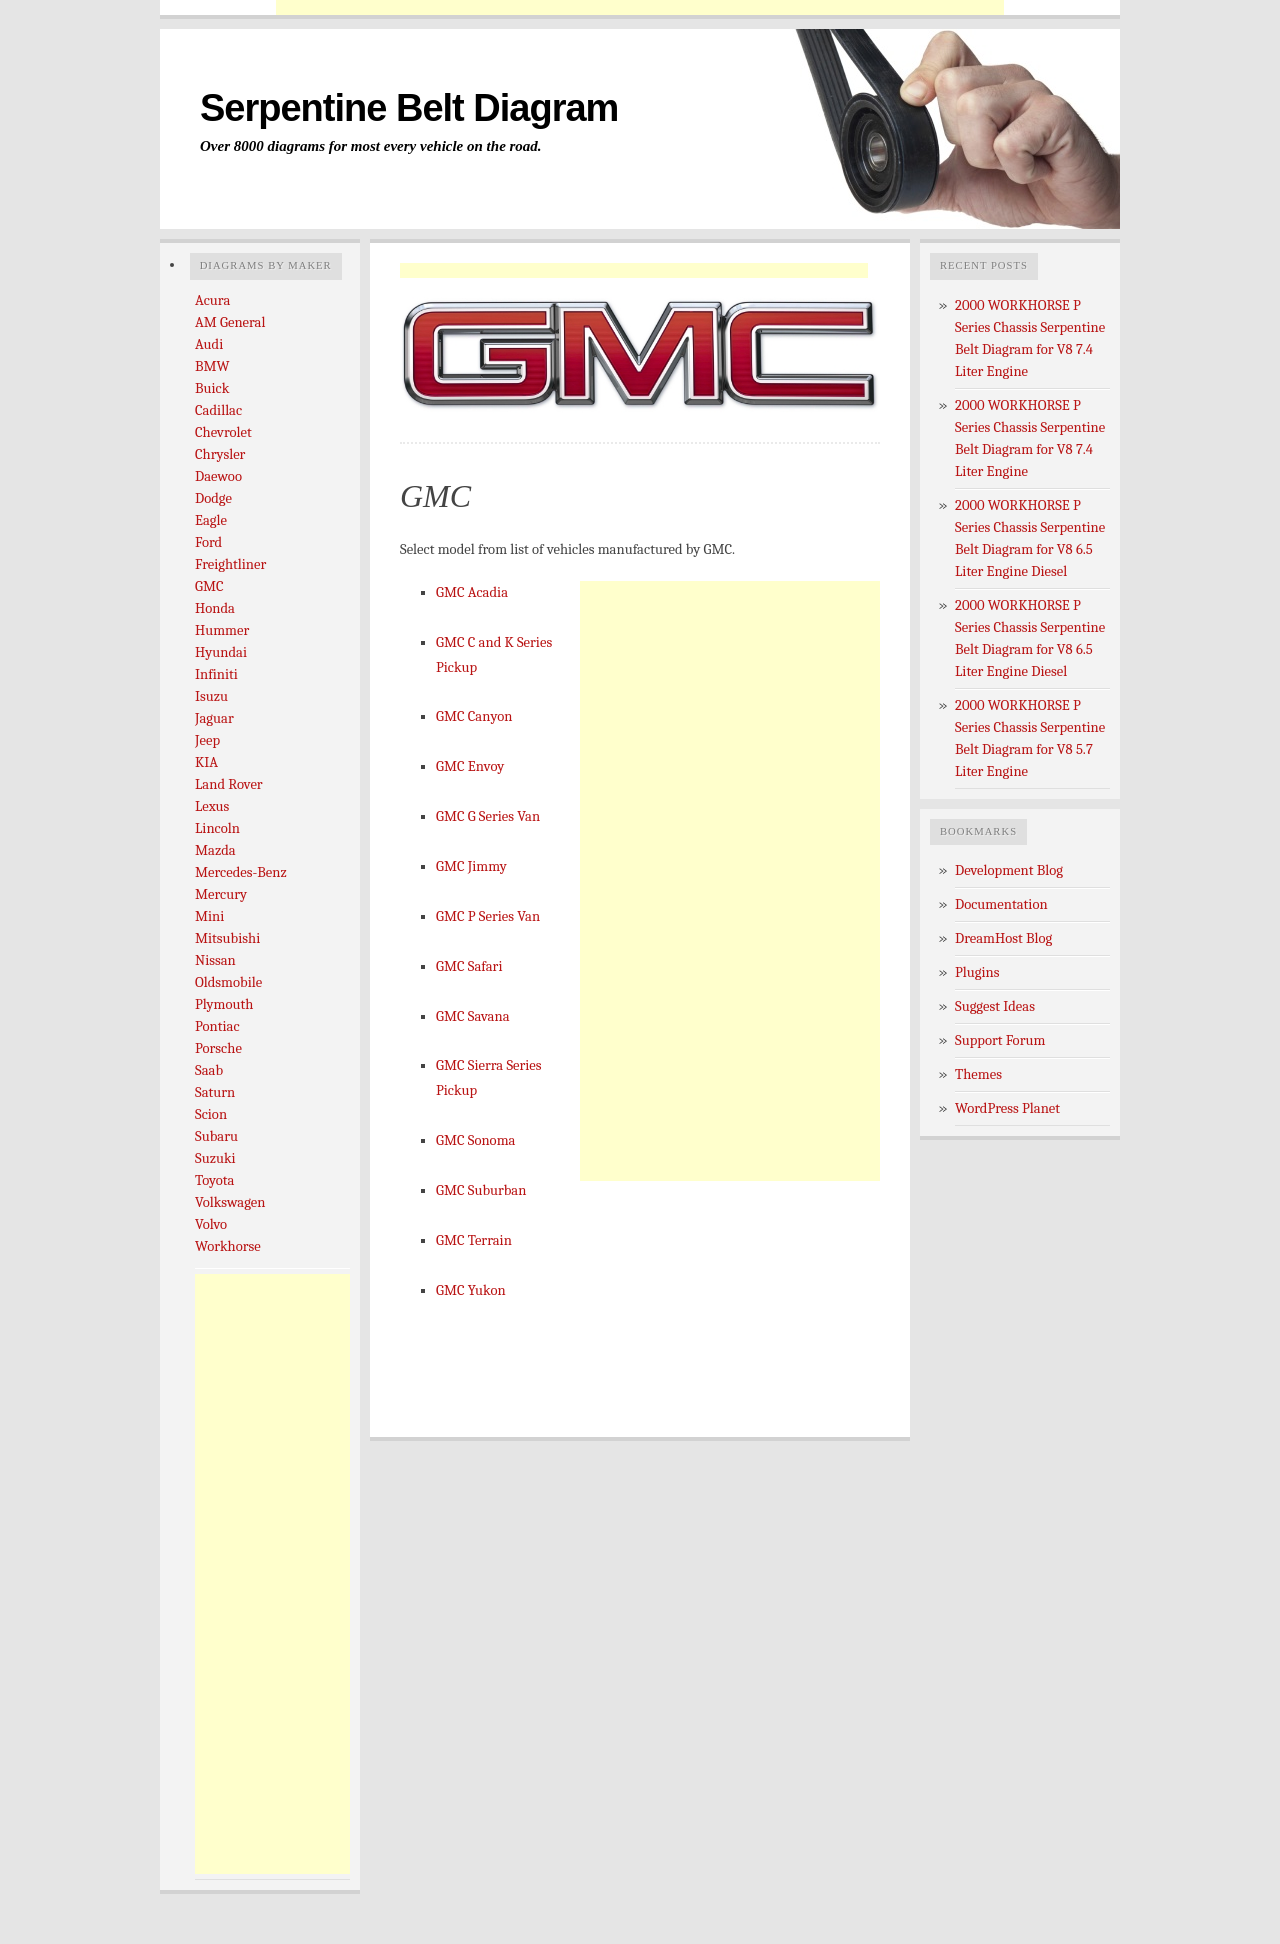 The image size is (1280, 1944). What do you see at coordinates (228, 982) in the screenshot?
I see `Oldsmobile` at bounding box center [228, 982].